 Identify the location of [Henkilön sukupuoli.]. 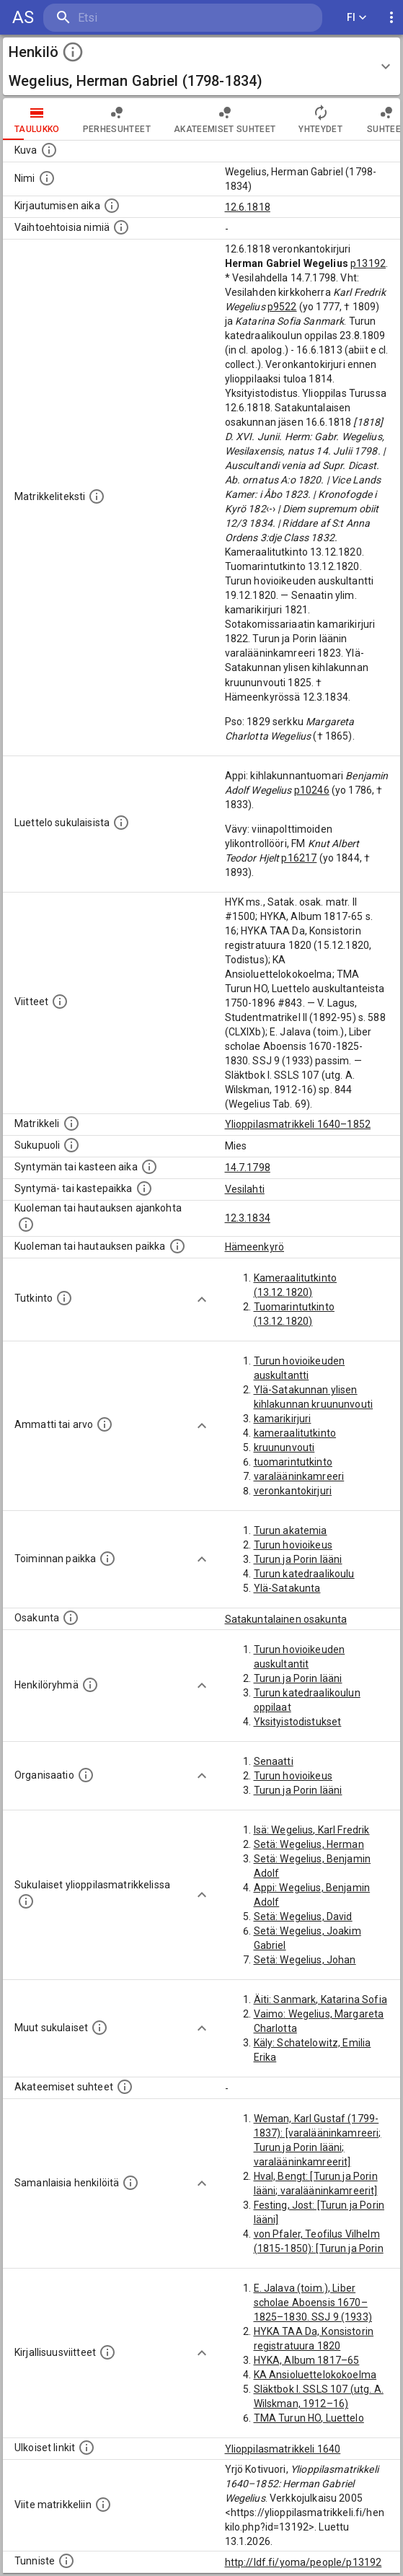
(71, 1145).